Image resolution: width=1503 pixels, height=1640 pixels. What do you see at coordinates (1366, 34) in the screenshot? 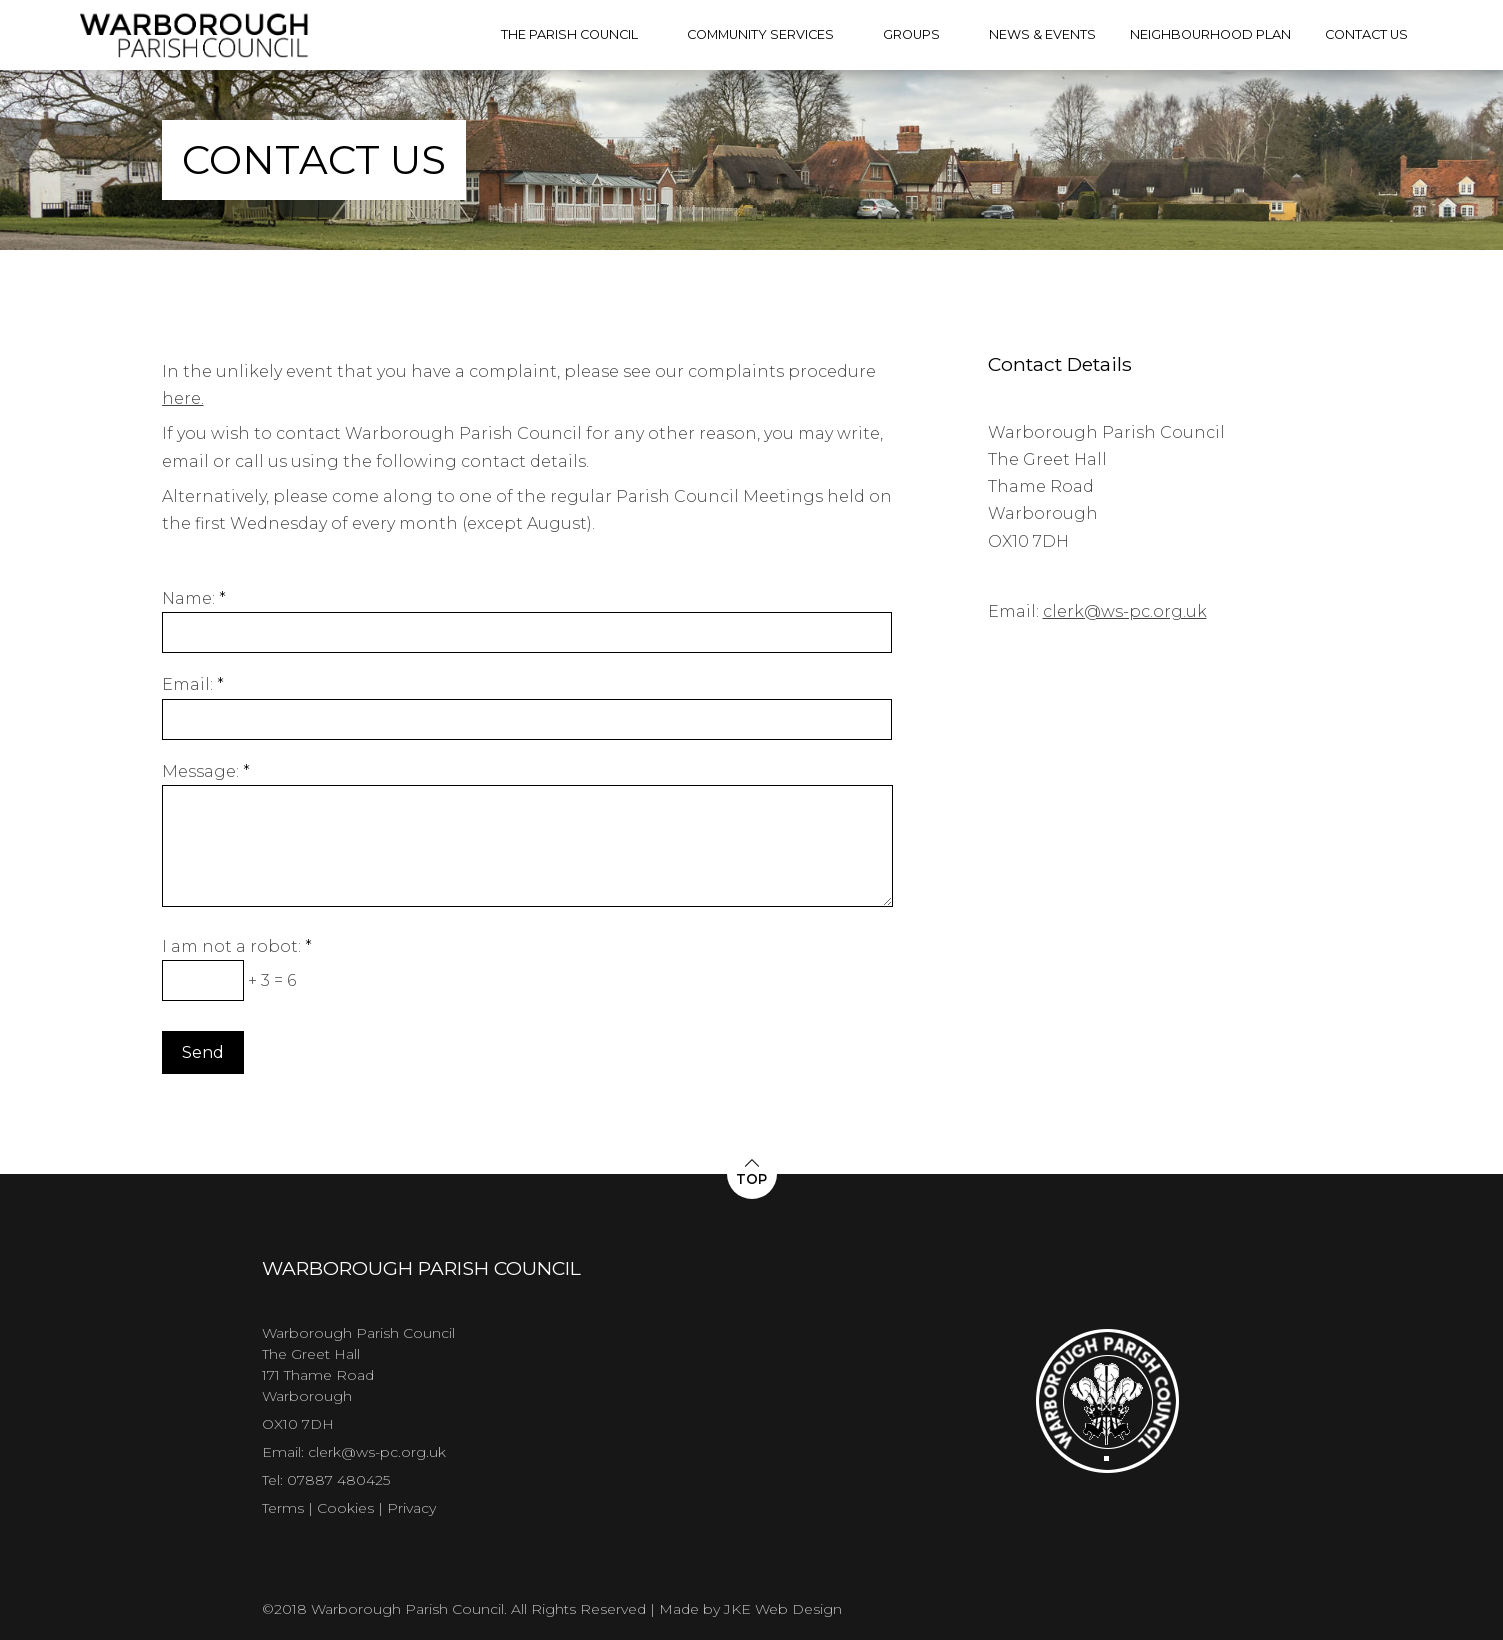
I see `Contact Us` at bounding box center [1366, 34].